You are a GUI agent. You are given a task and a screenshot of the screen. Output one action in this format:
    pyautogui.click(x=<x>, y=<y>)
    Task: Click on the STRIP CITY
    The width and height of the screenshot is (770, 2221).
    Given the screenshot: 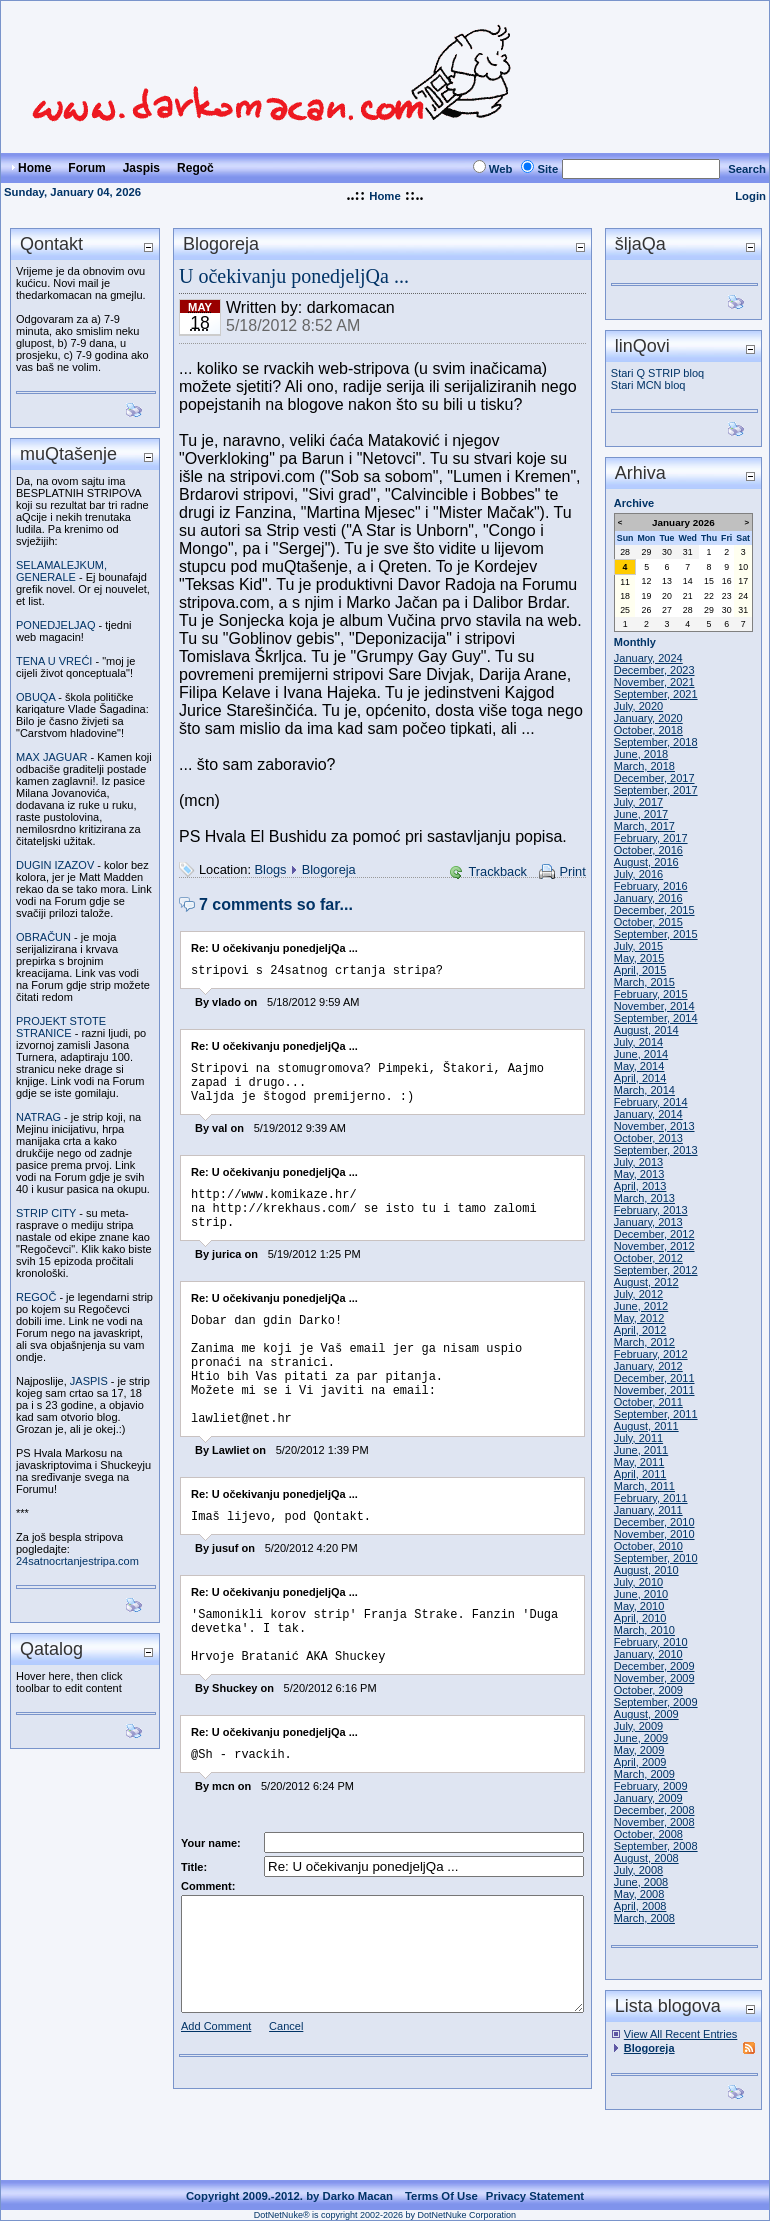 What is the action you would take?
    pyautogui.click(x=46, y=1213)
    